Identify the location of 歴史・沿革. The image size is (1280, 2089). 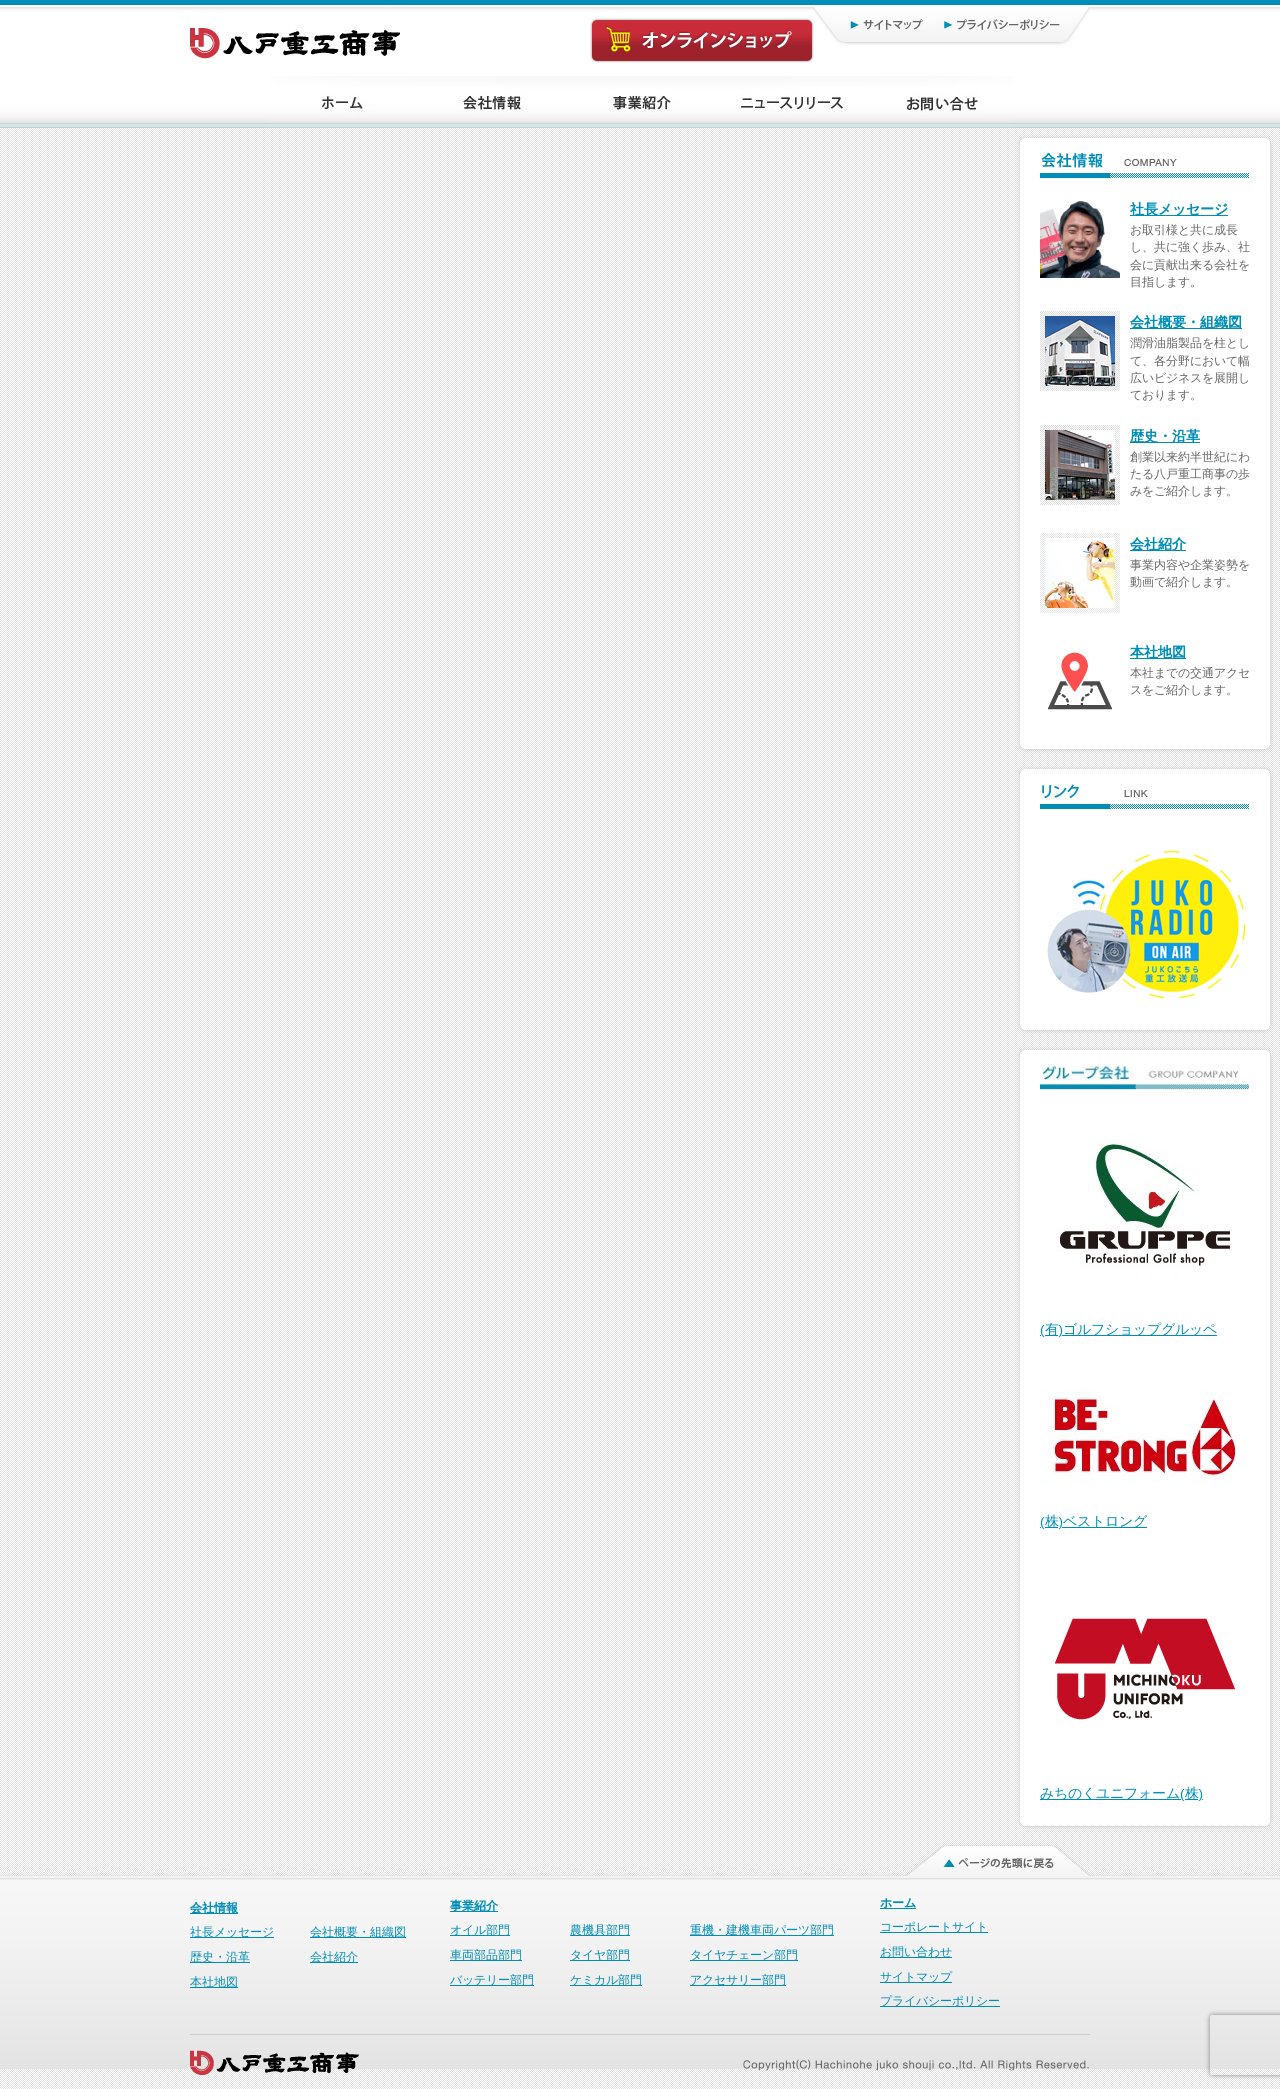
(1165, 436).